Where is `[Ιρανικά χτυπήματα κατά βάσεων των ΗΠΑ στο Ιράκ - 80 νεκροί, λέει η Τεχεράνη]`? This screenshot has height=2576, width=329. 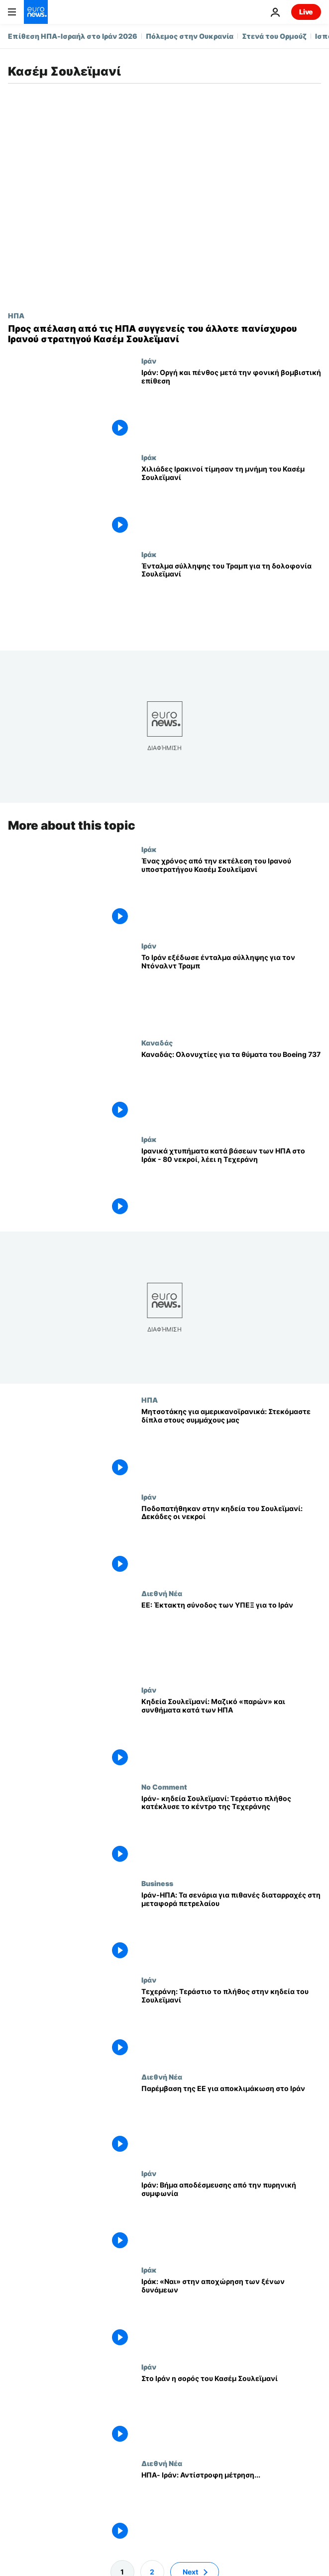
[Ιρανικά χτυπήματα κατά βάσεων των ΗΠΑ στο Ιράκ - 80 νεκροί, λέει η Τεχεράνη] is located at coordinates (231, 1183).